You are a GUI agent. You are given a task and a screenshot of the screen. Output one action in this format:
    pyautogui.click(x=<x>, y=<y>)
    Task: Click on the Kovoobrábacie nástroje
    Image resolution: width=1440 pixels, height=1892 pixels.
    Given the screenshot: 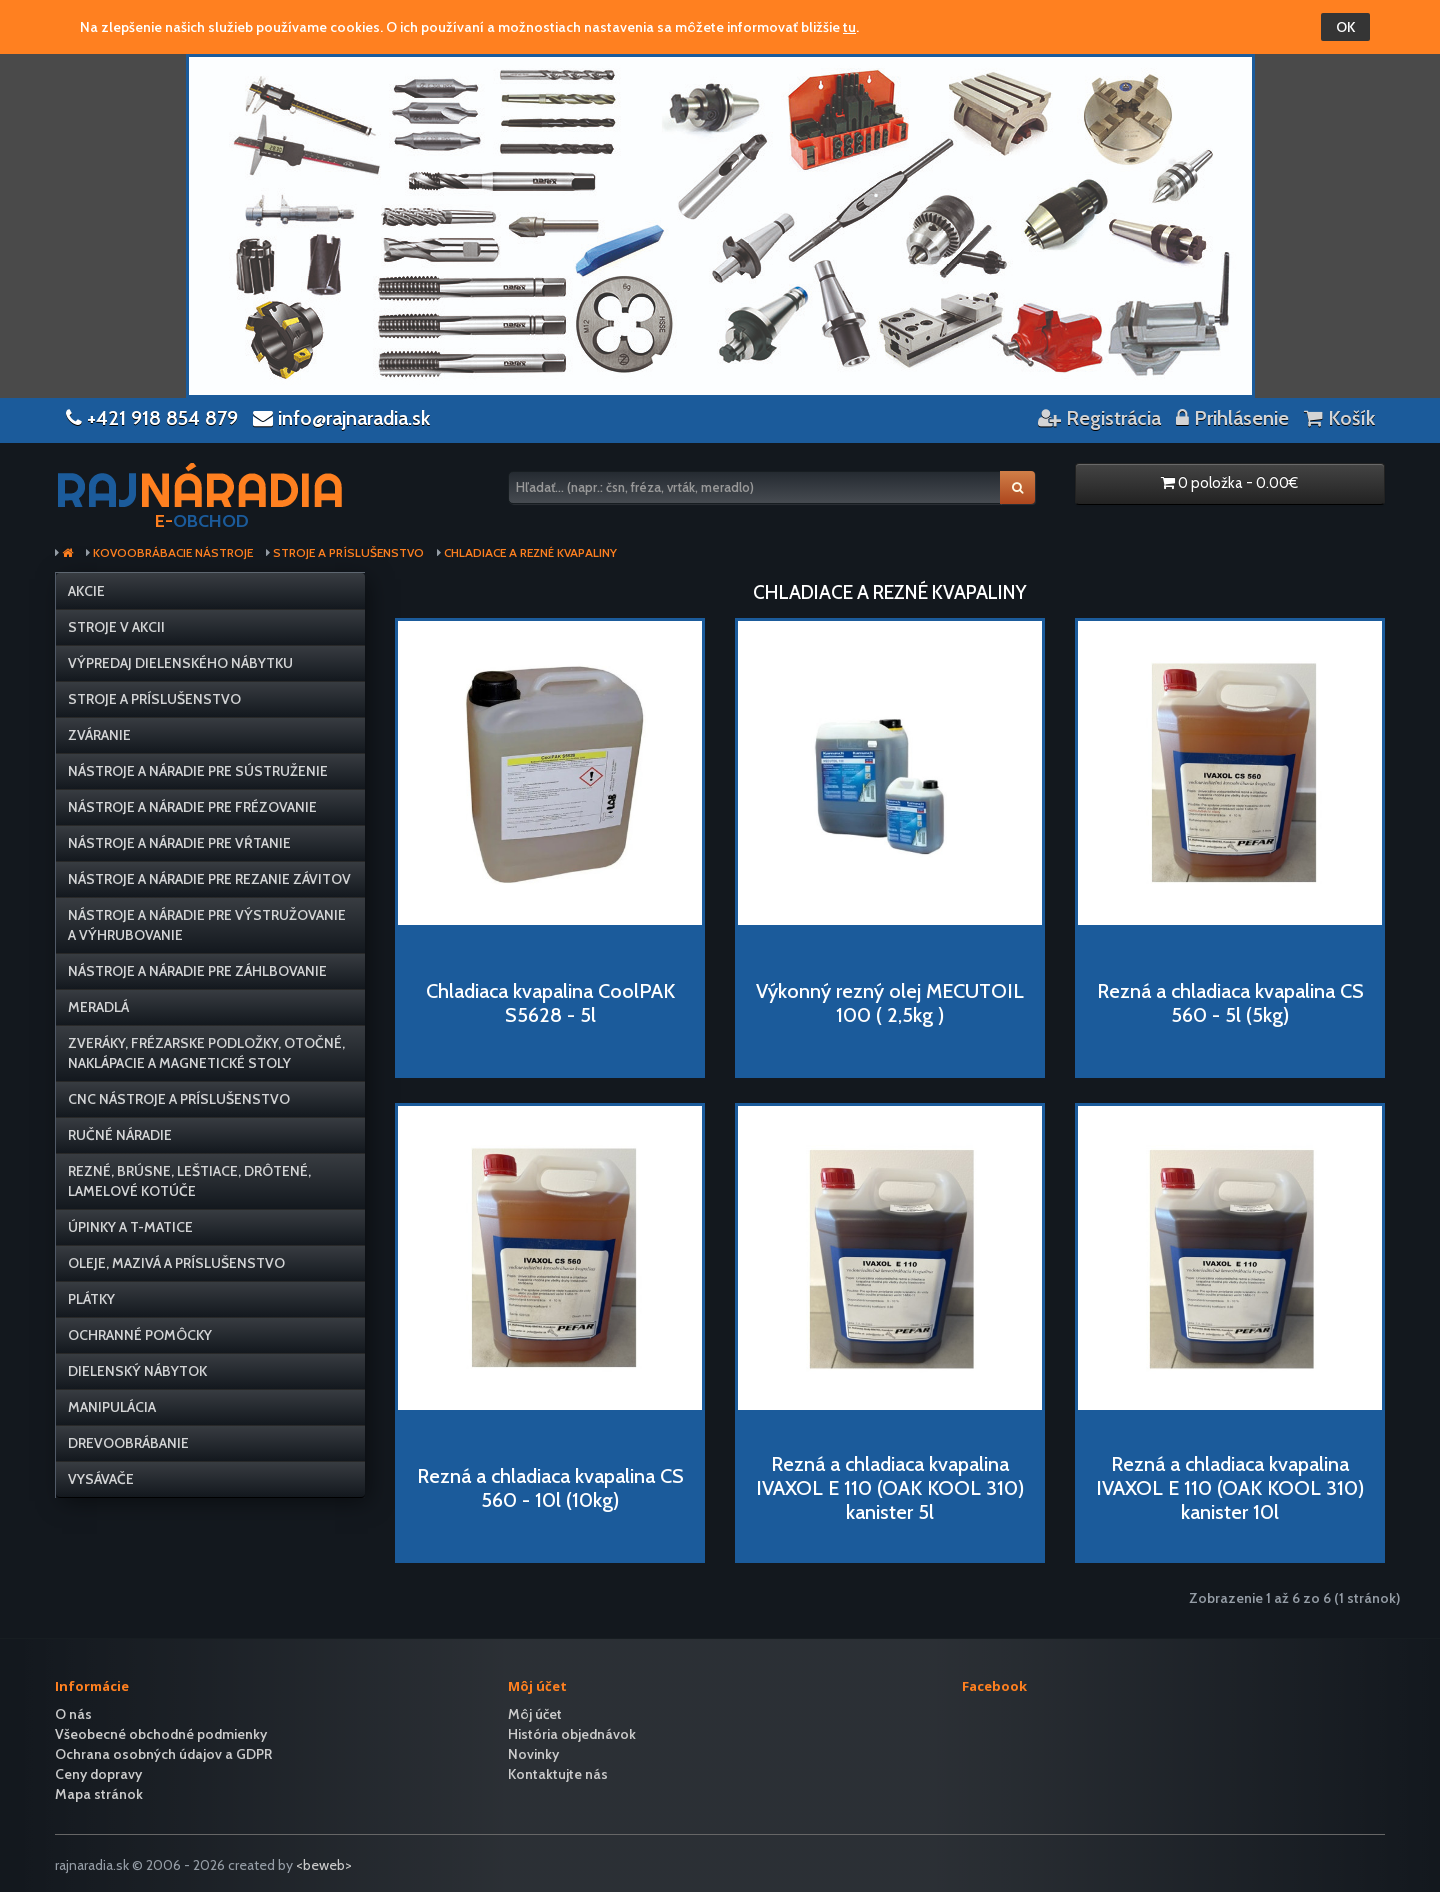 What is the action you would take?
    pyautogui.click(x=173, y=553)
    